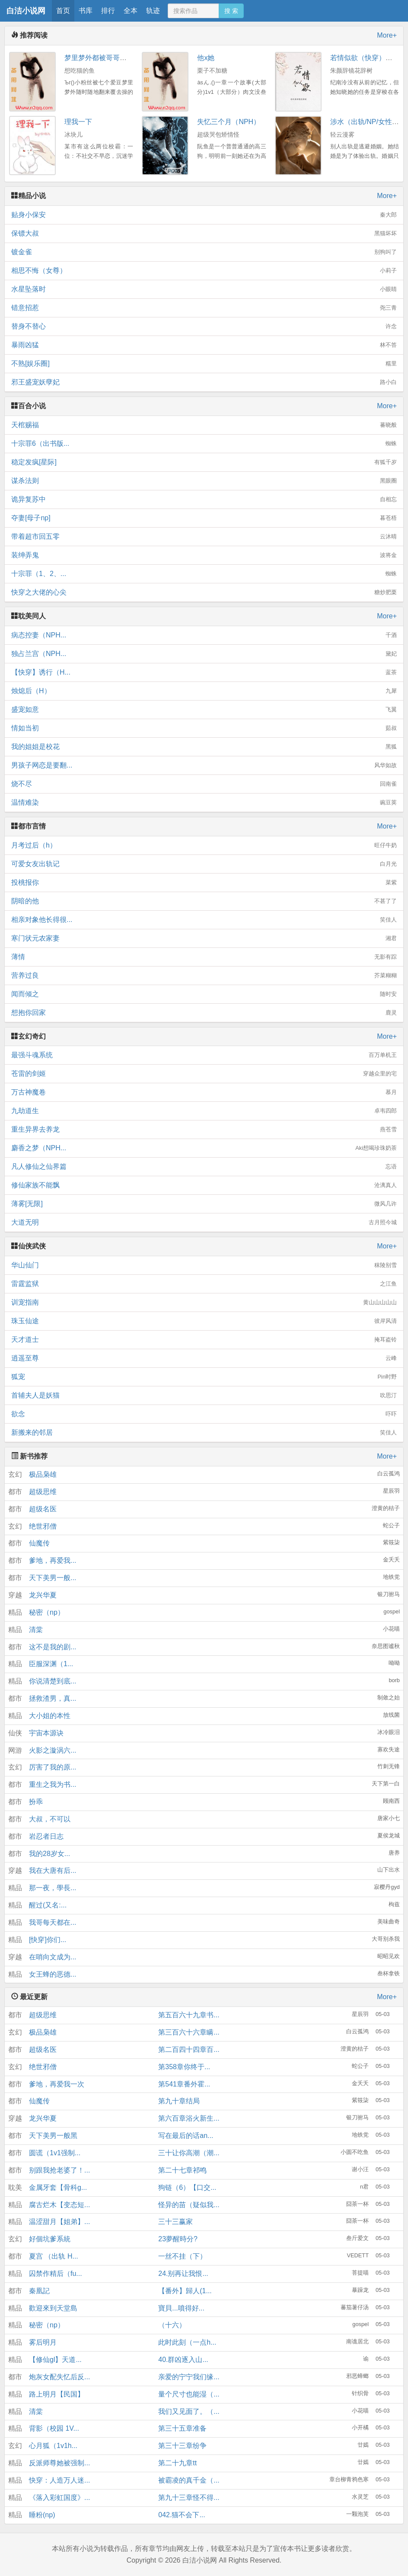 The image size is (408, 2576). What do you see at coordinates (204, 555) in the screenshot?
I see `装绅弄鬼` at bounding box center [204, 555].